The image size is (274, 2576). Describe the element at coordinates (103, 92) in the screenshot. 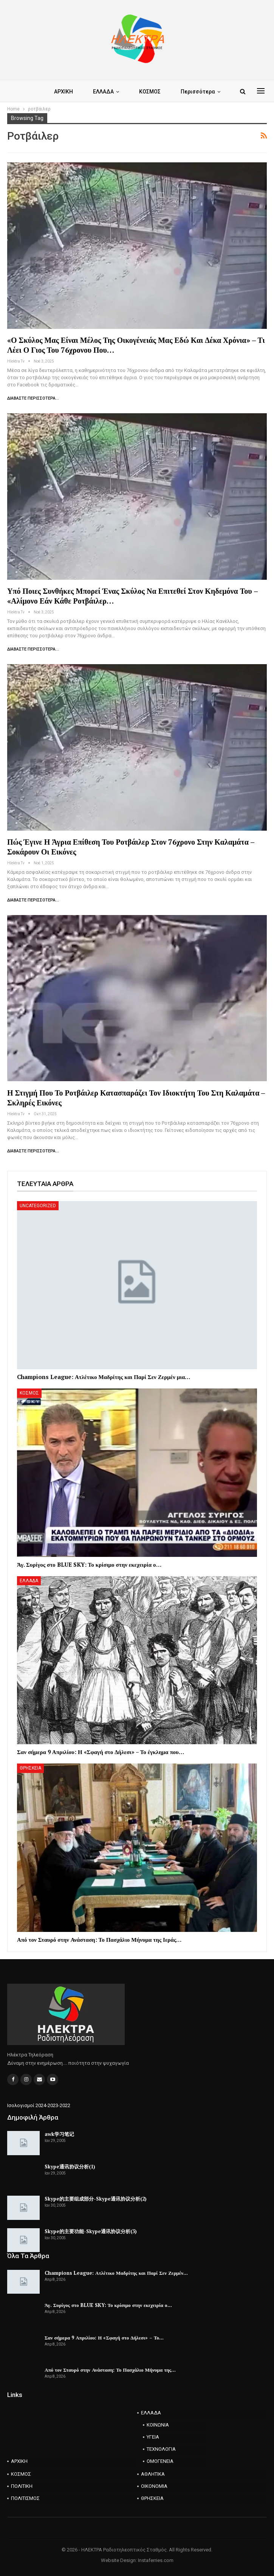

I see `ΕΛΛΑΔΑ` at that location.